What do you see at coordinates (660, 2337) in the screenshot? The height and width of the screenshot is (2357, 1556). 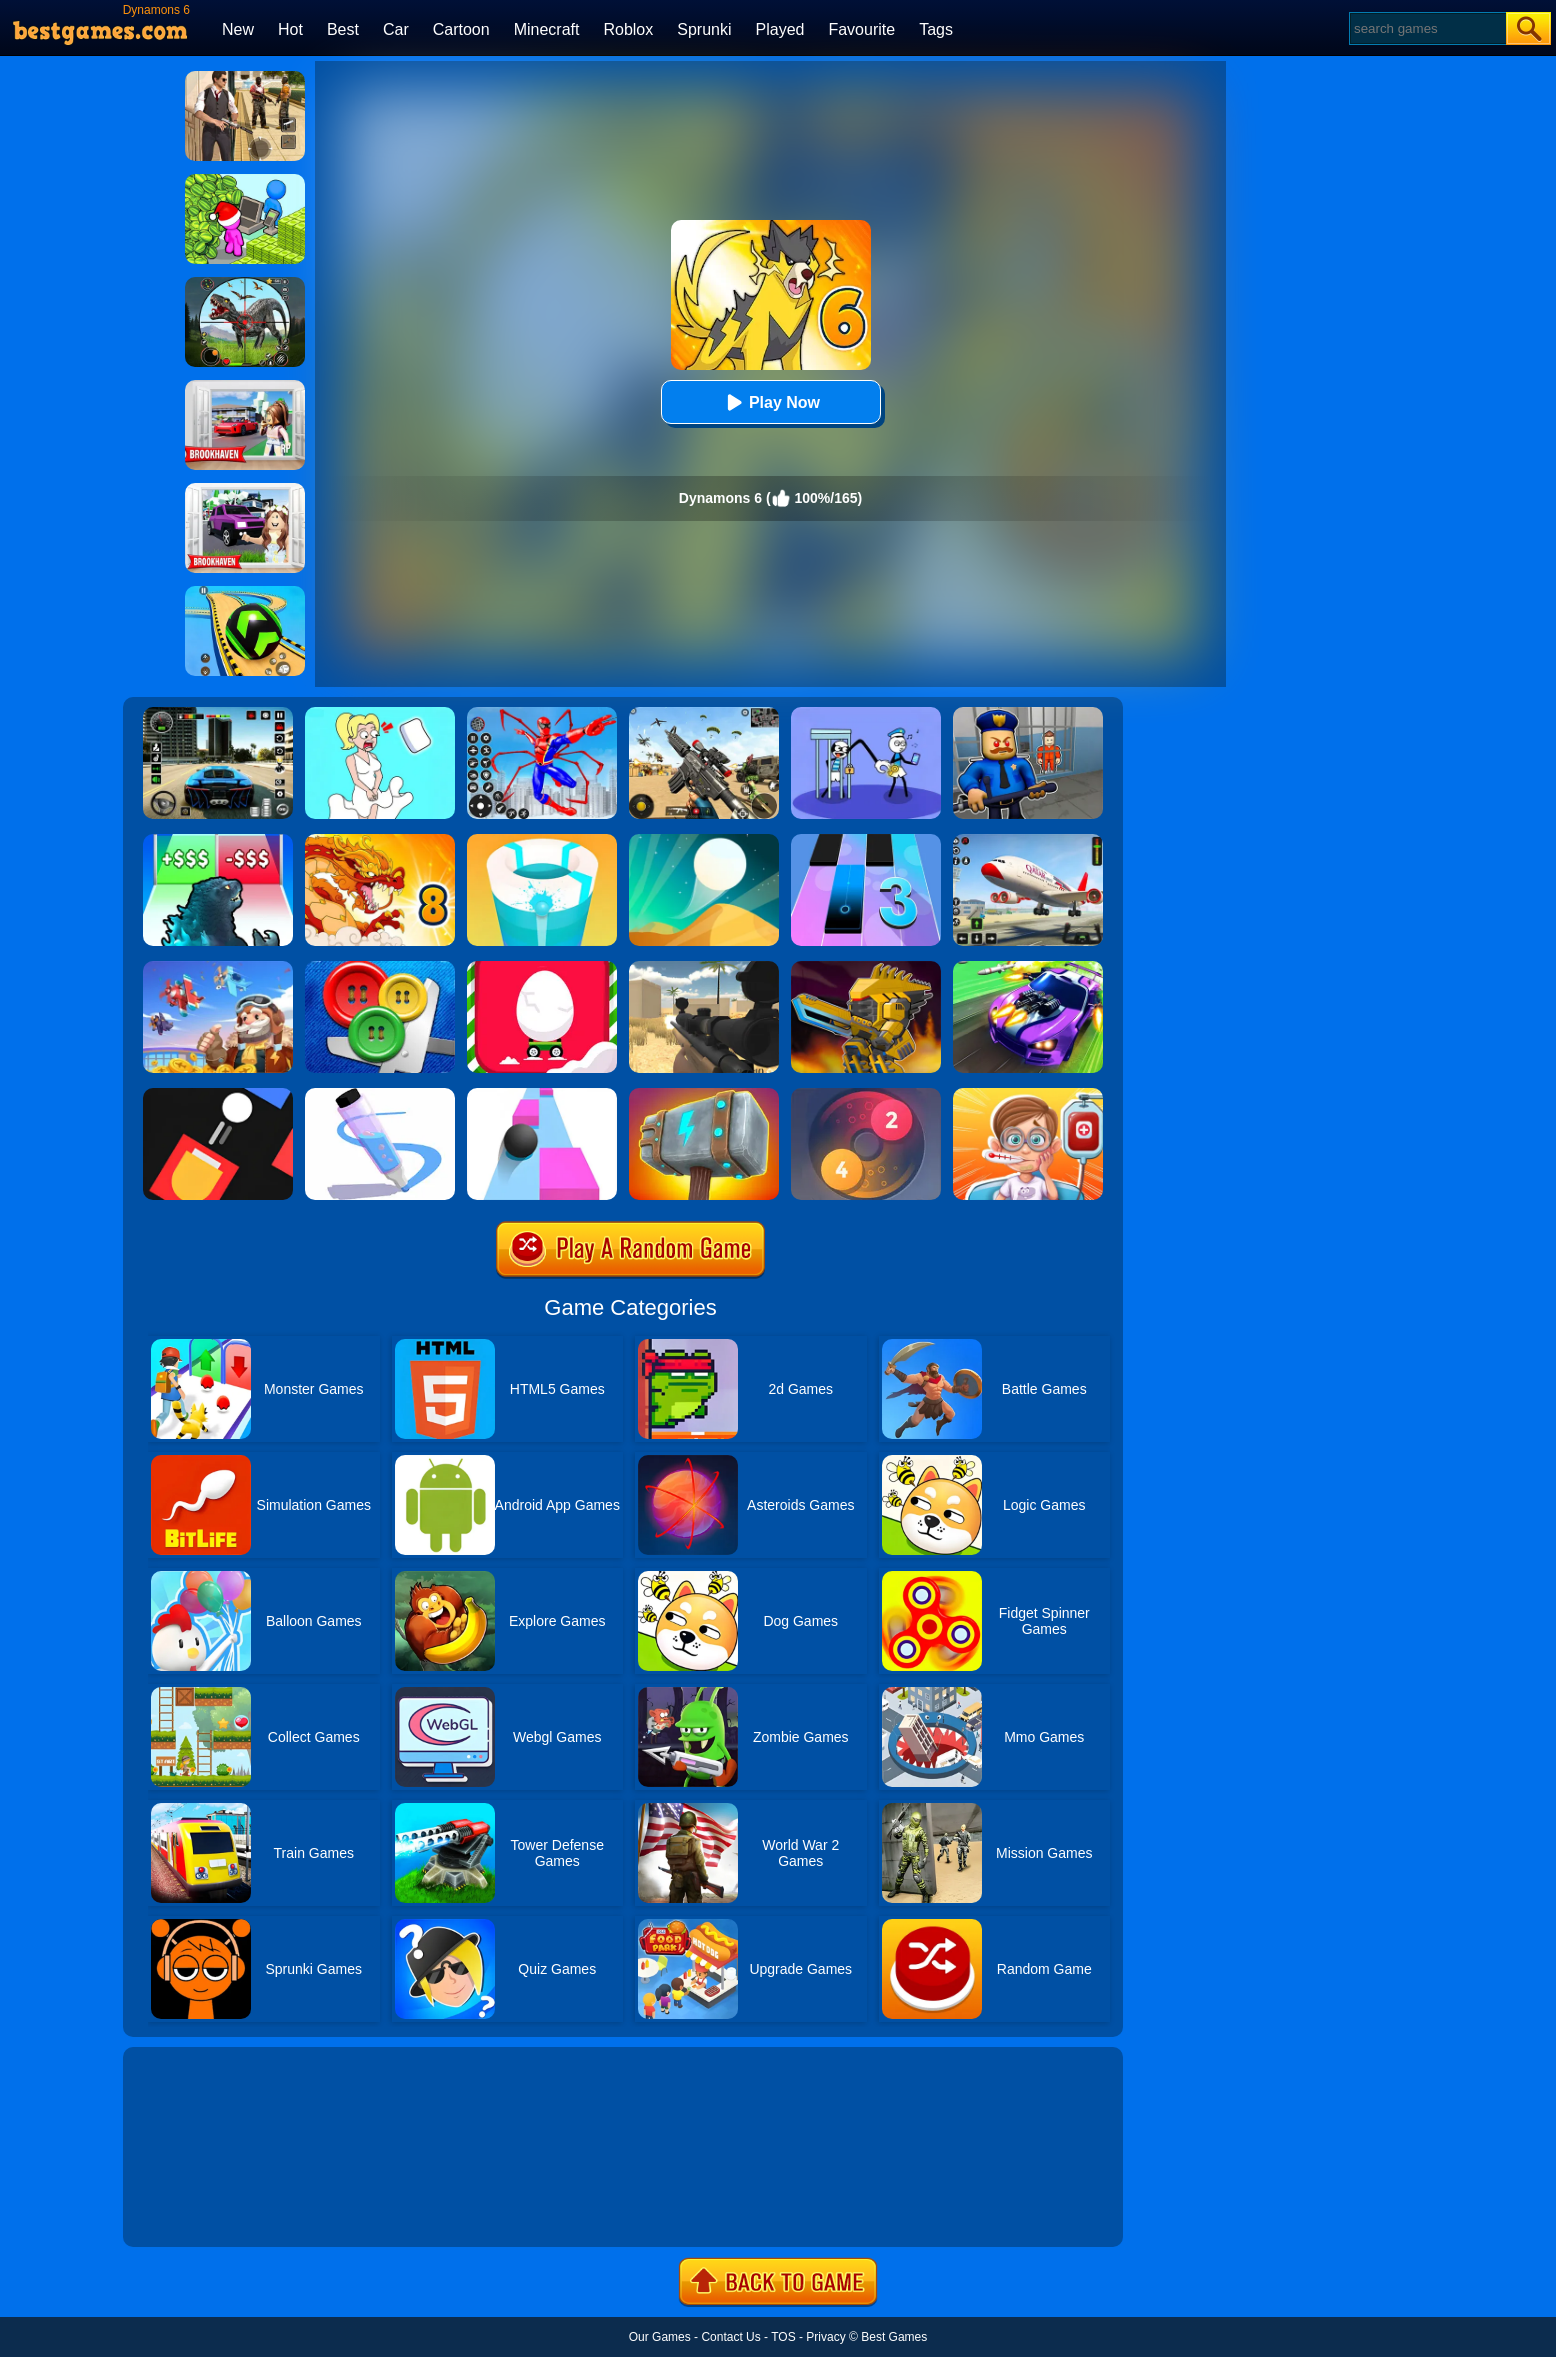 I see `Our Games` at bounding box center [660, 2337].